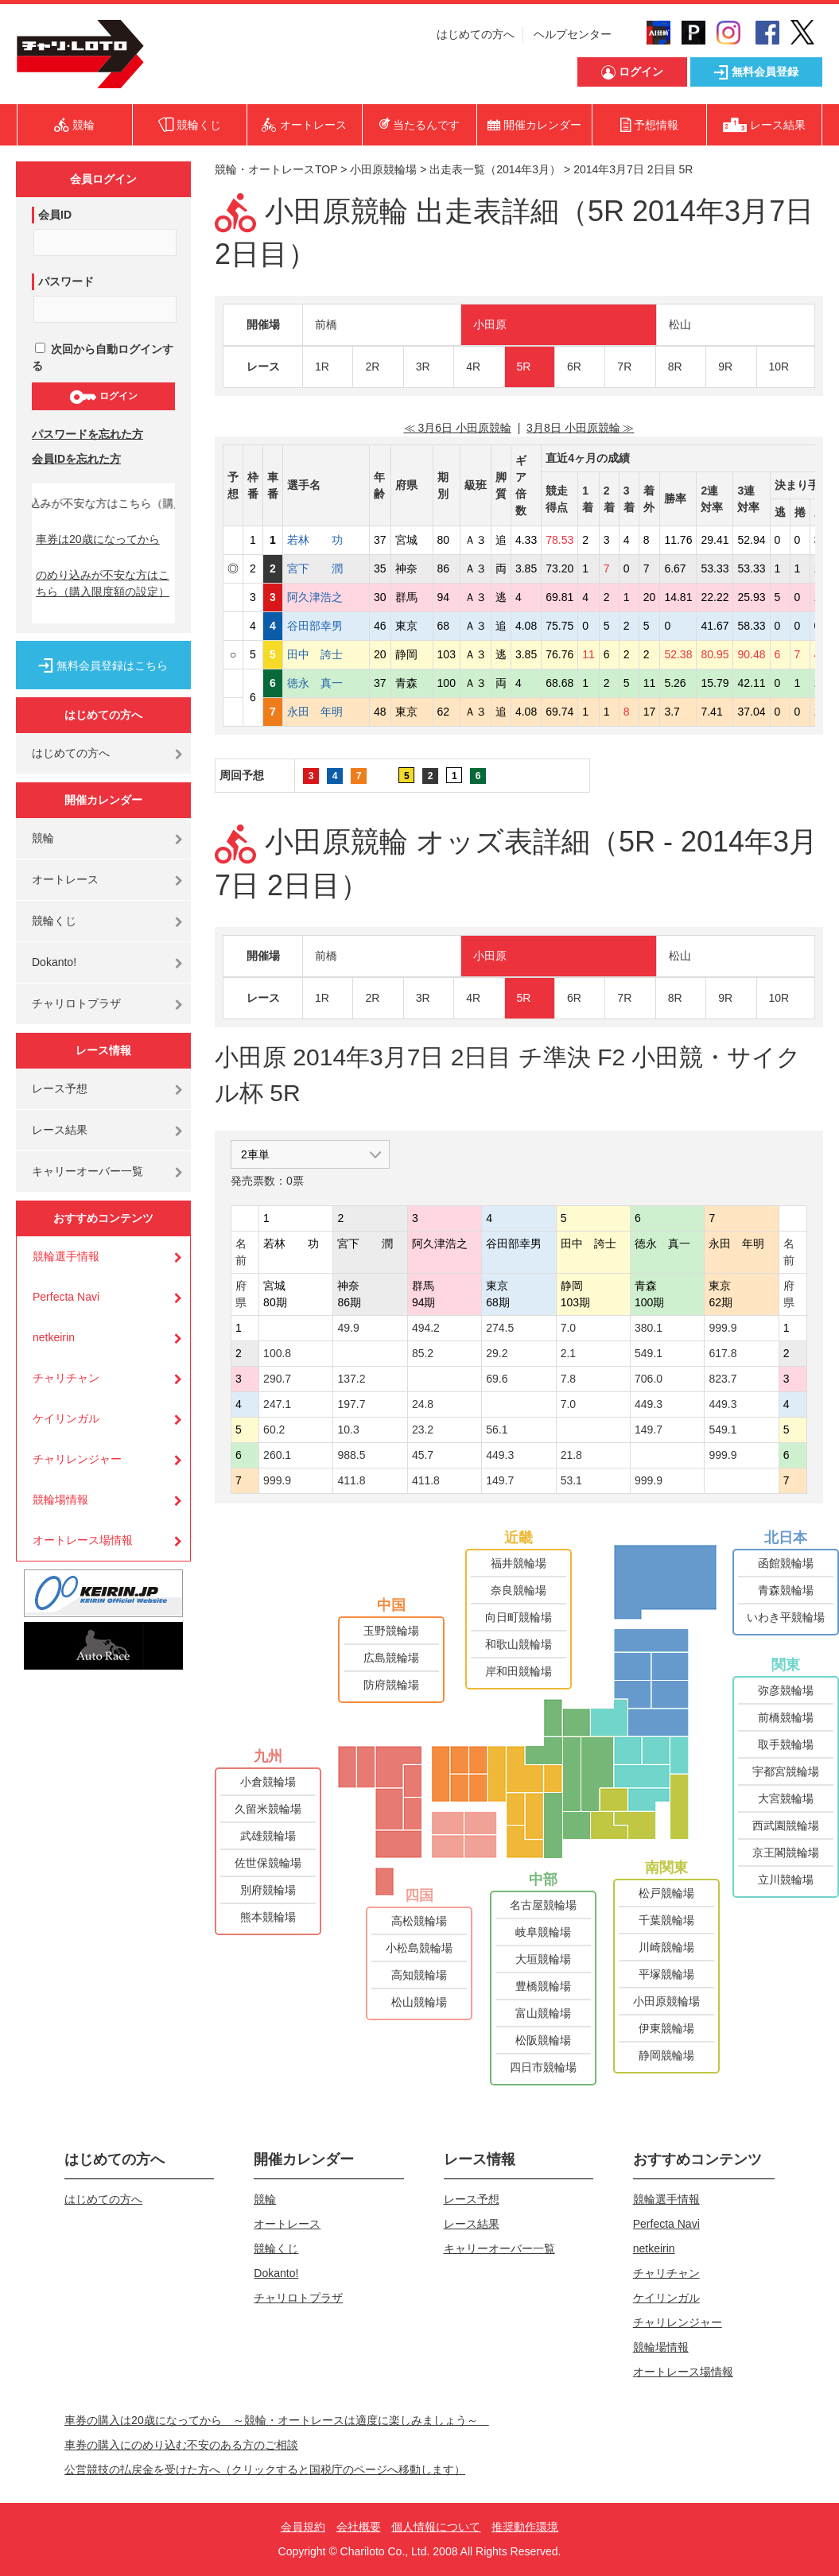  Describe the element at coordinates (648, 1404) in the screenshot. I see `449.3` at that location.